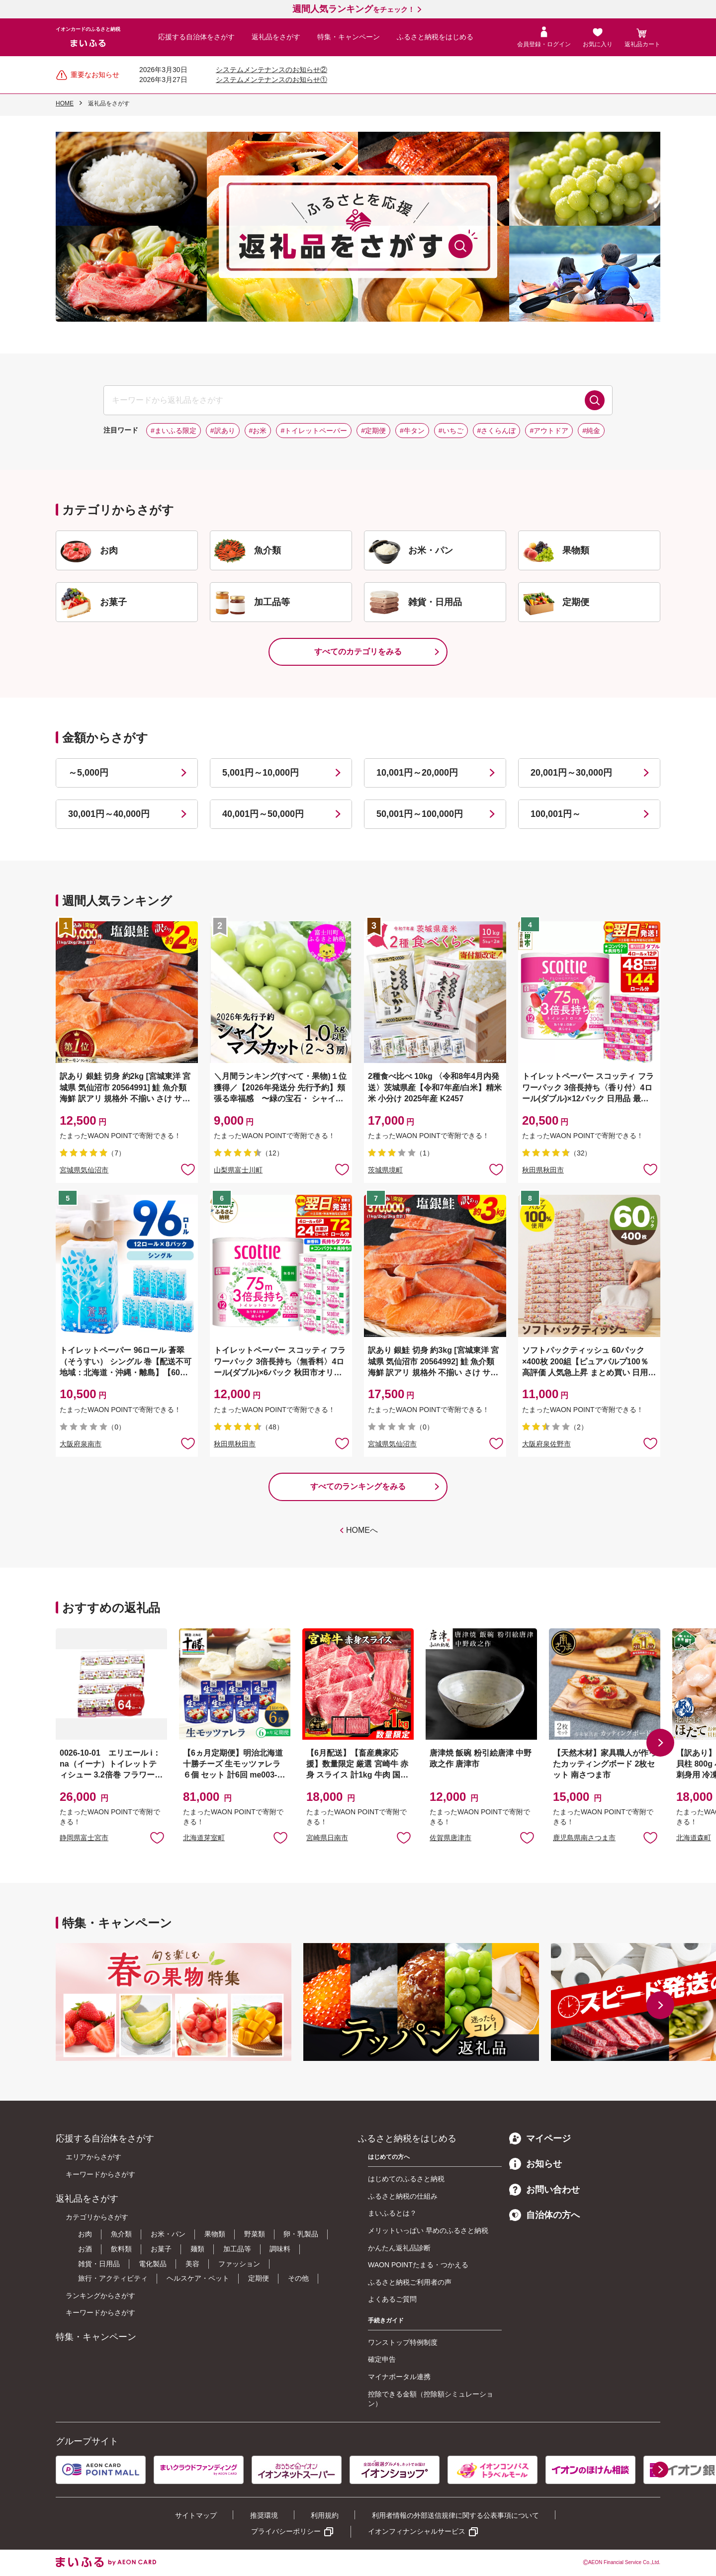  What do you see at coordinates (168, 2234) in the screenshot?
I see `お米・パン` at bounding box center [168, 2234].